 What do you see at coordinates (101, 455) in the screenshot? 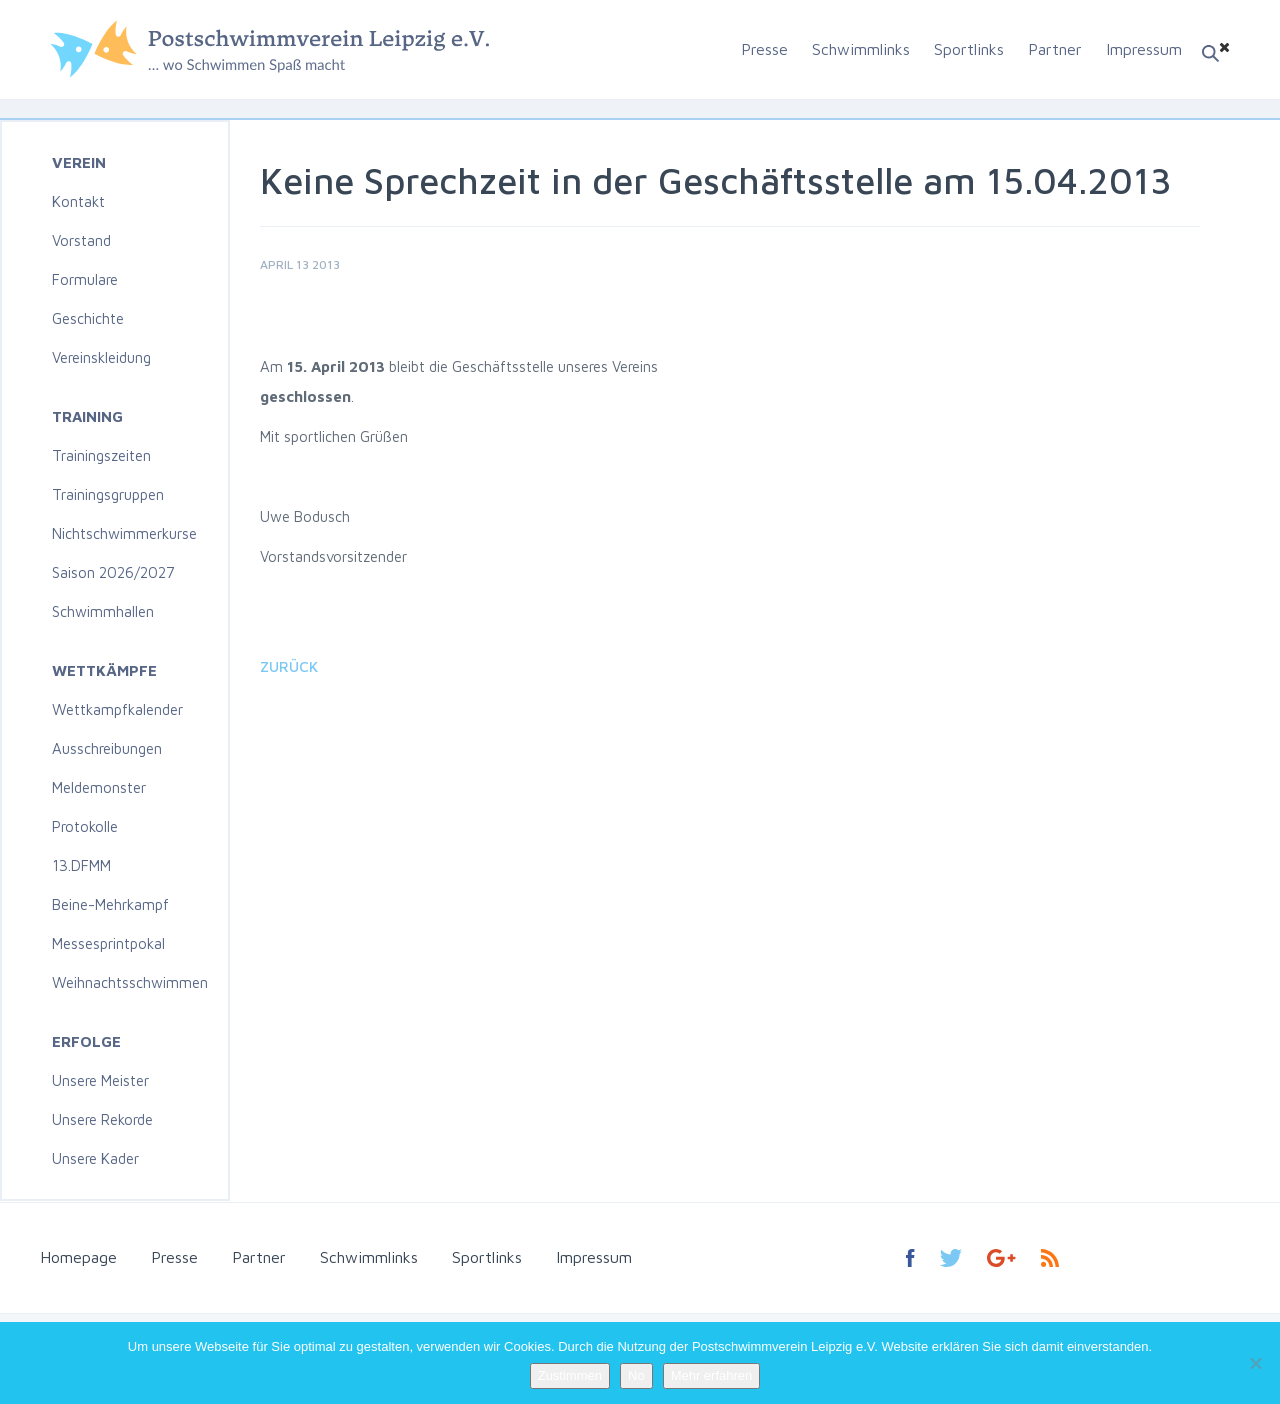
I see `Trainingszeiten` at bounding box center [101, 455].